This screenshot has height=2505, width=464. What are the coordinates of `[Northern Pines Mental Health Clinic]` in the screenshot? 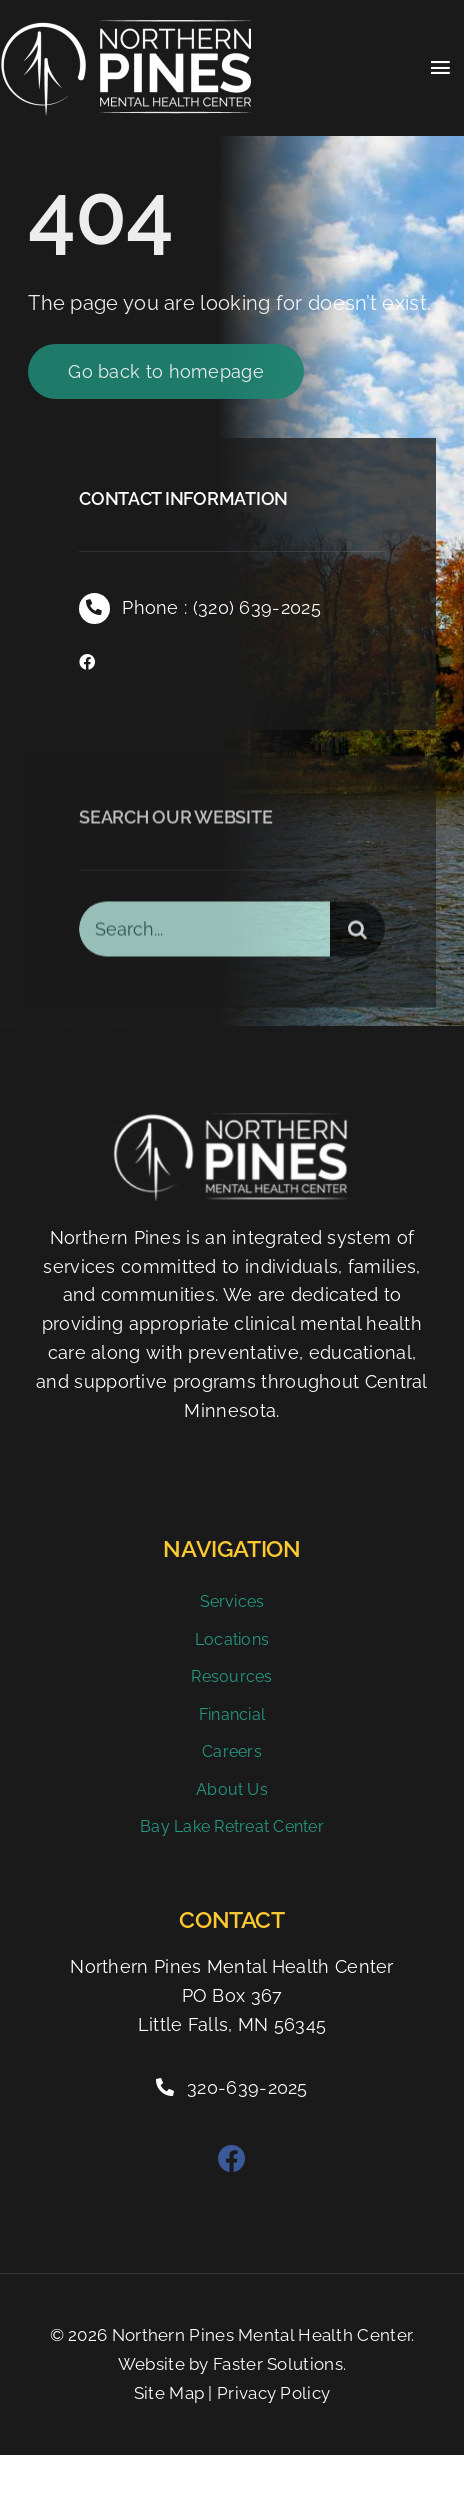 It's located at (126, 30).